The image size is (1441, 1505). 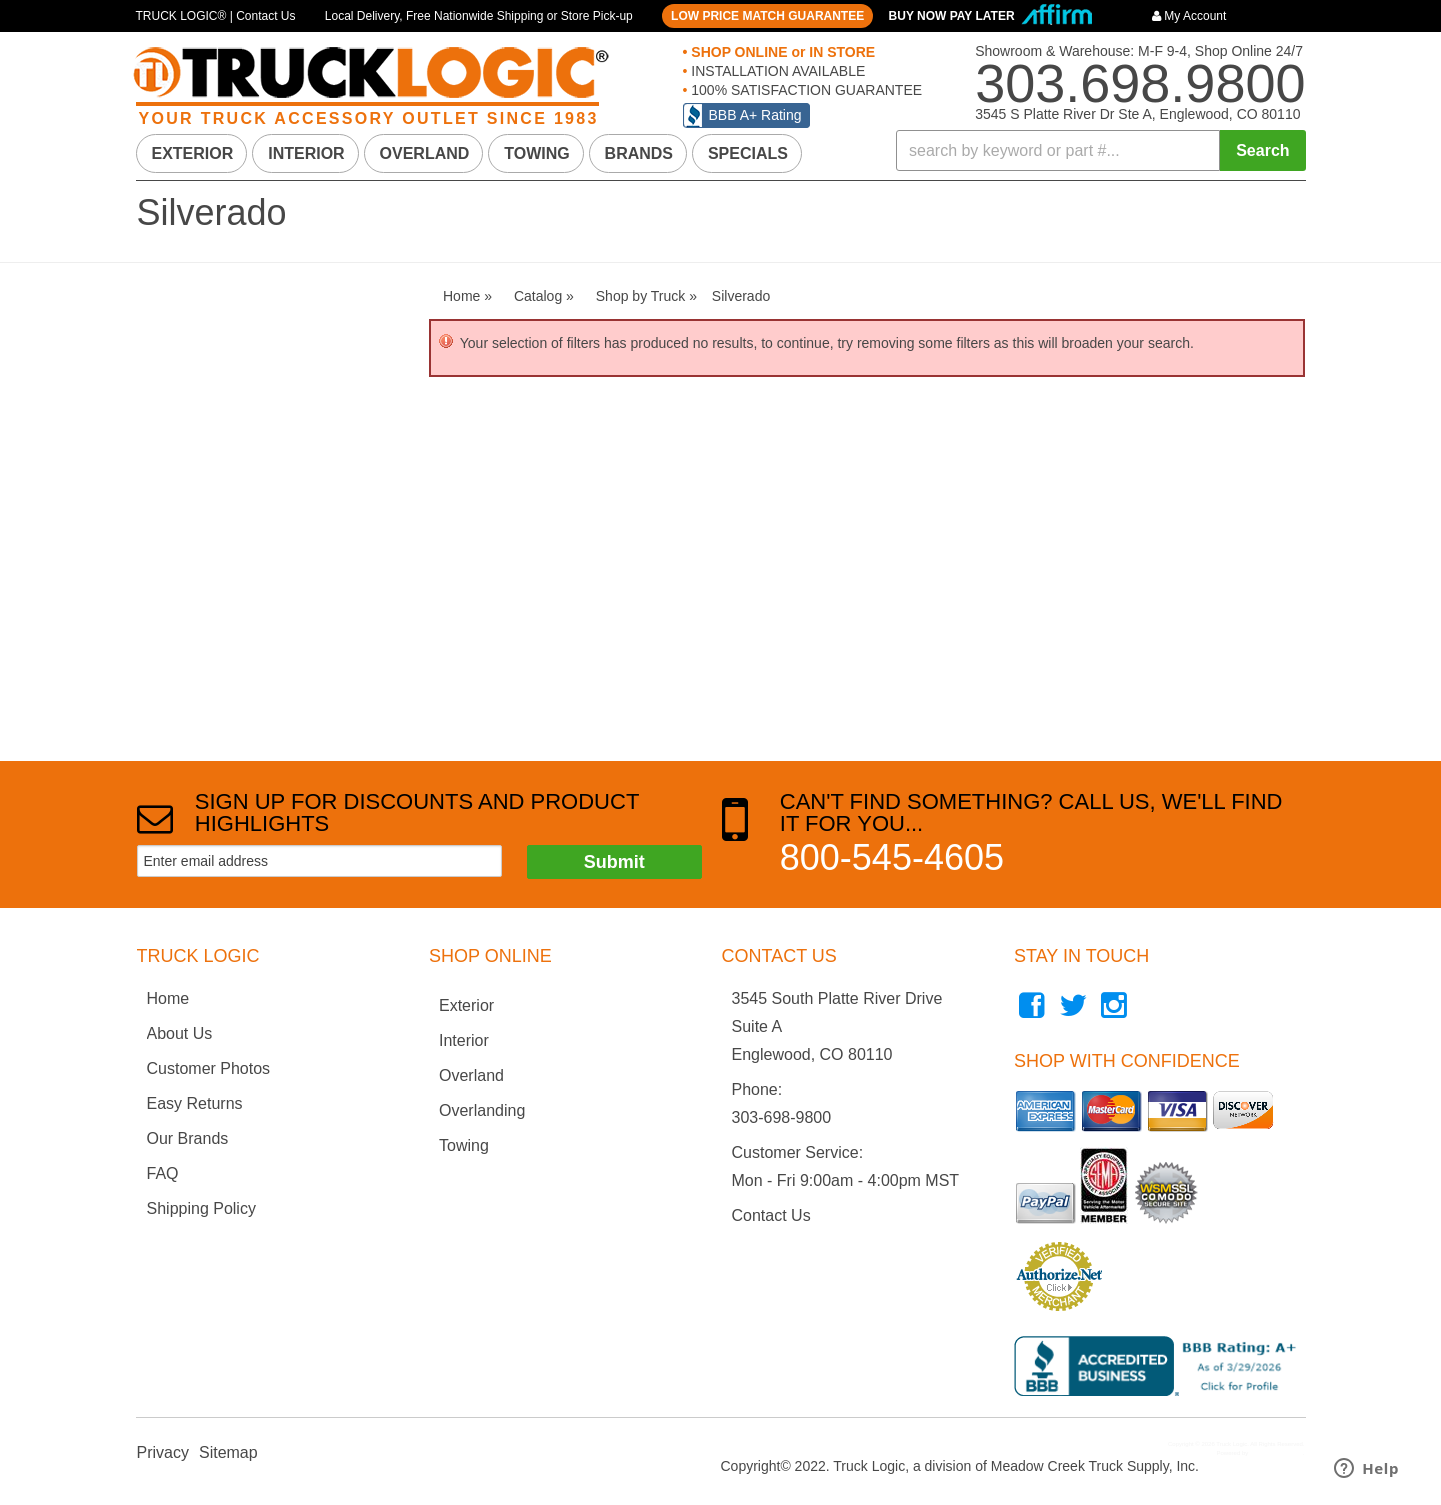 I want to click on INSTALLATION AVAILABLE, so click(x=776, y=71).